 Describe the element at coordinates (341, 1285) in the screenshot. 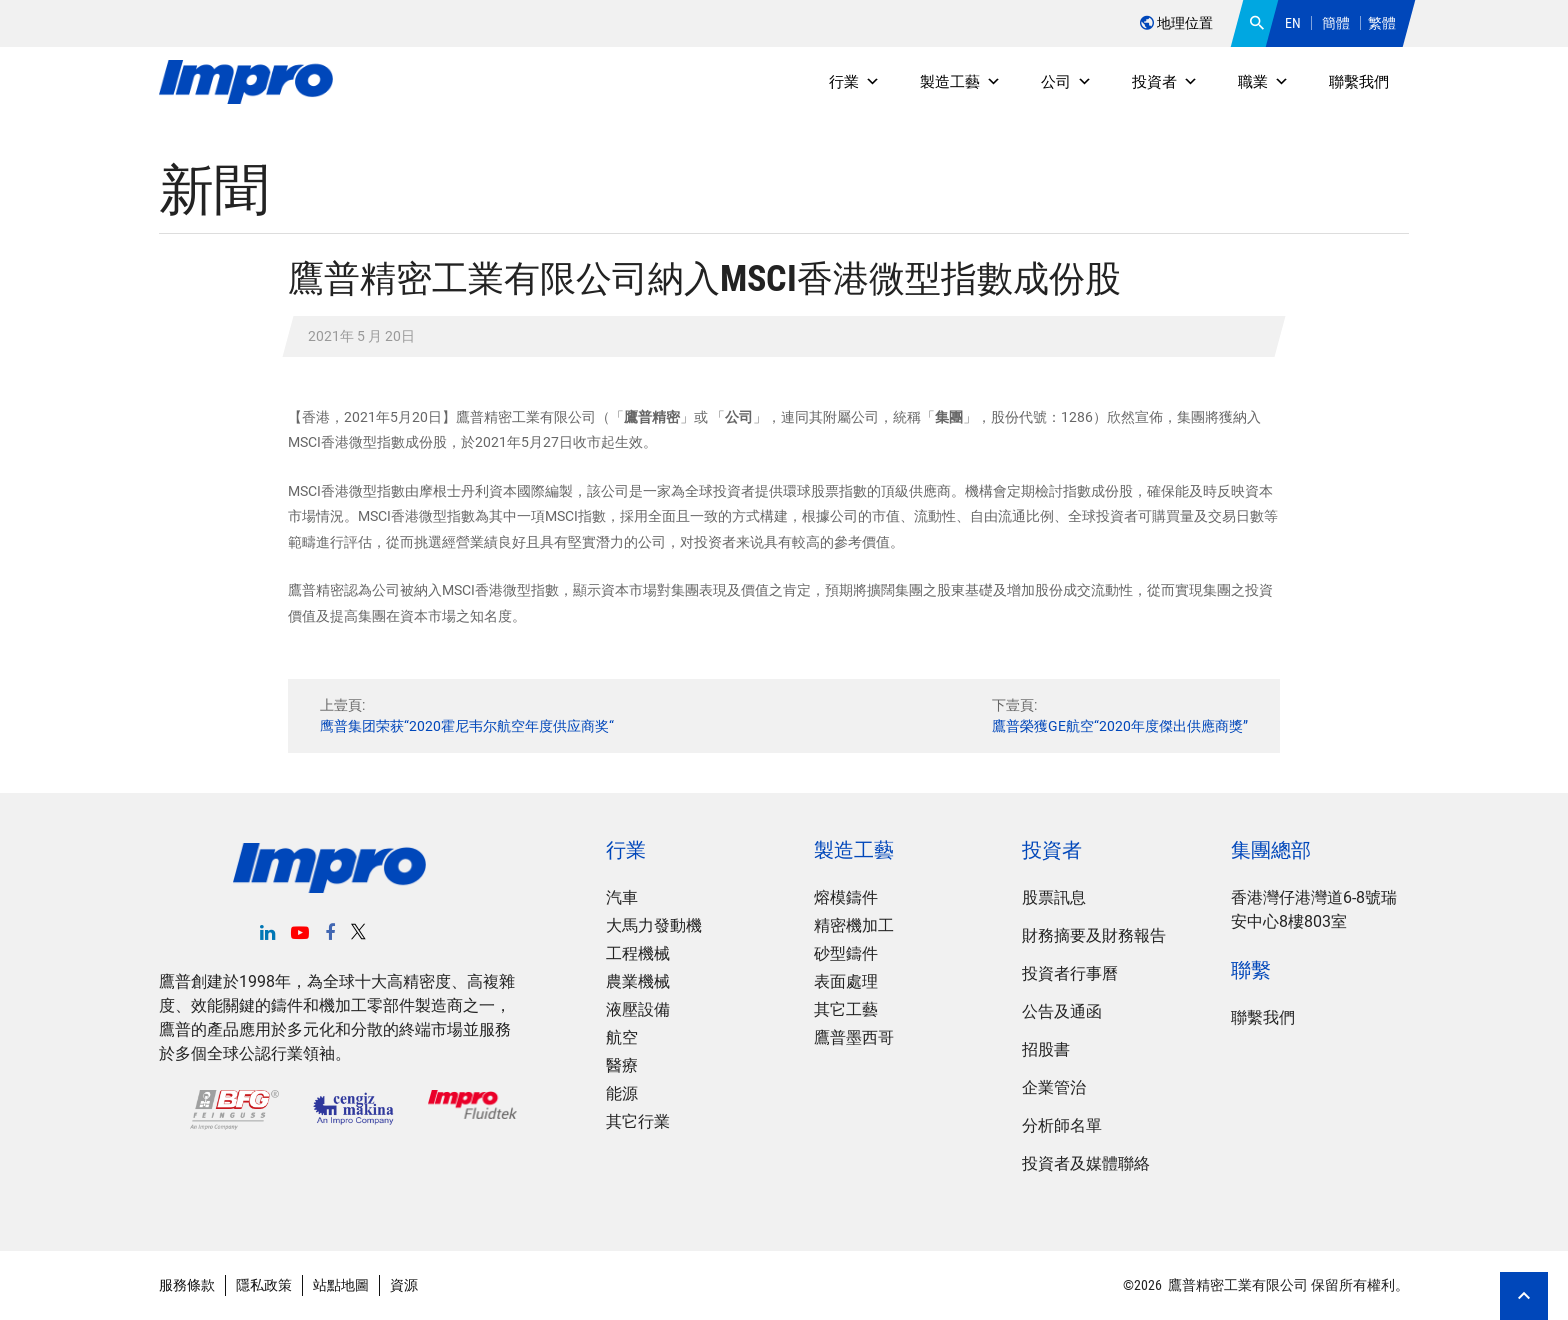

I see `站點地圖` at that location.